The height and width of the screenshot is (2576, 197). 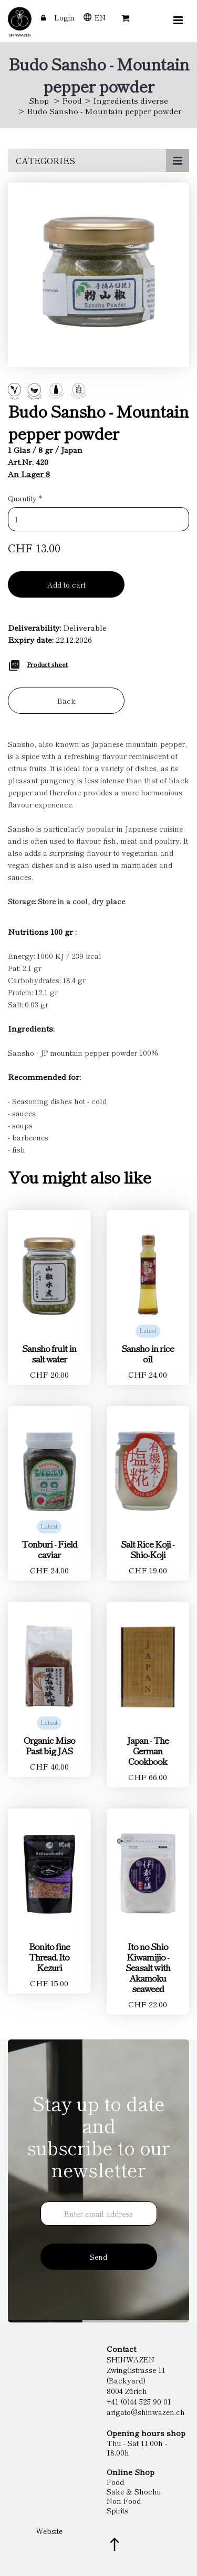 I want to click on Food, so click(x=72, y=100).